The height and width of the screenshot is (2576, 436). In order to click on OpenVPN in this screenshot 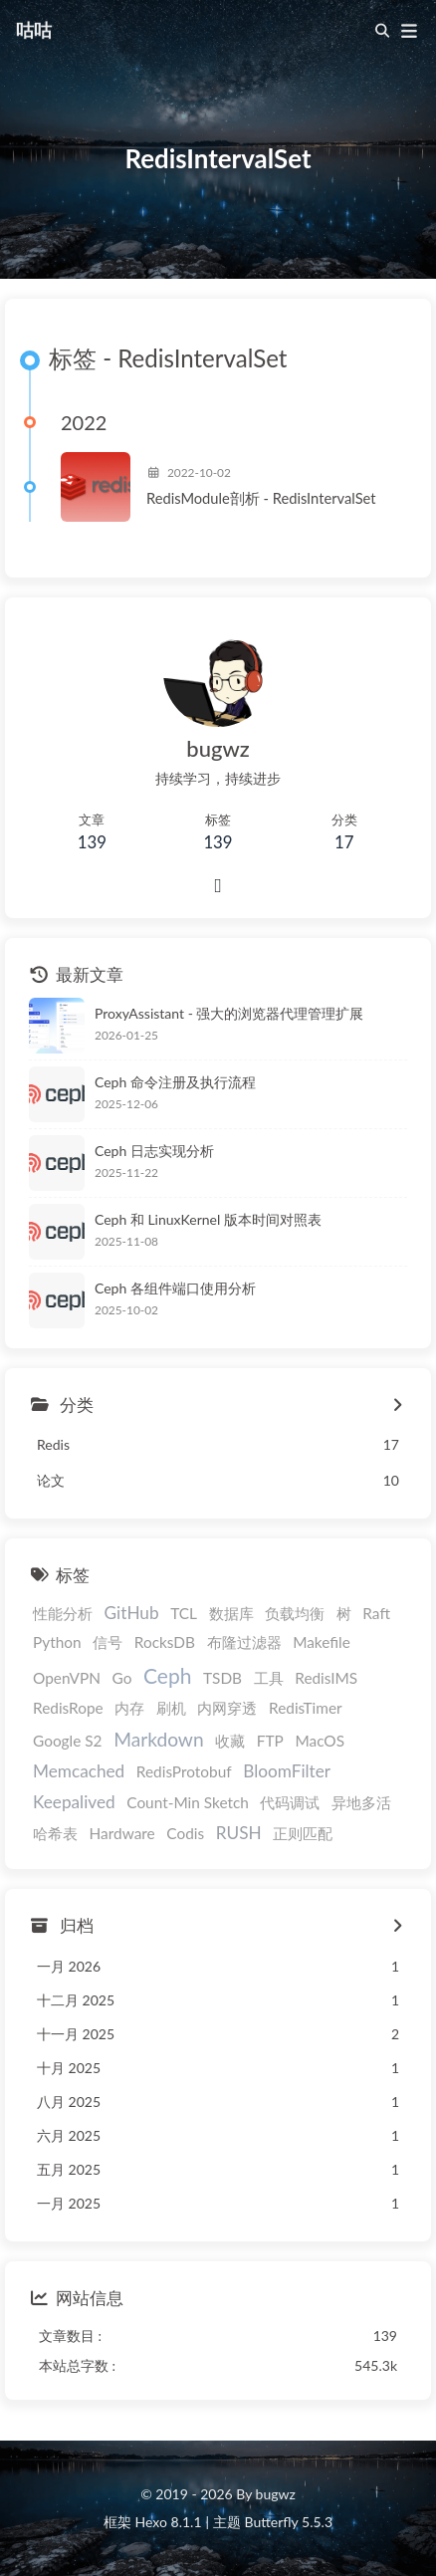, I will do `click(67, 1678)`.